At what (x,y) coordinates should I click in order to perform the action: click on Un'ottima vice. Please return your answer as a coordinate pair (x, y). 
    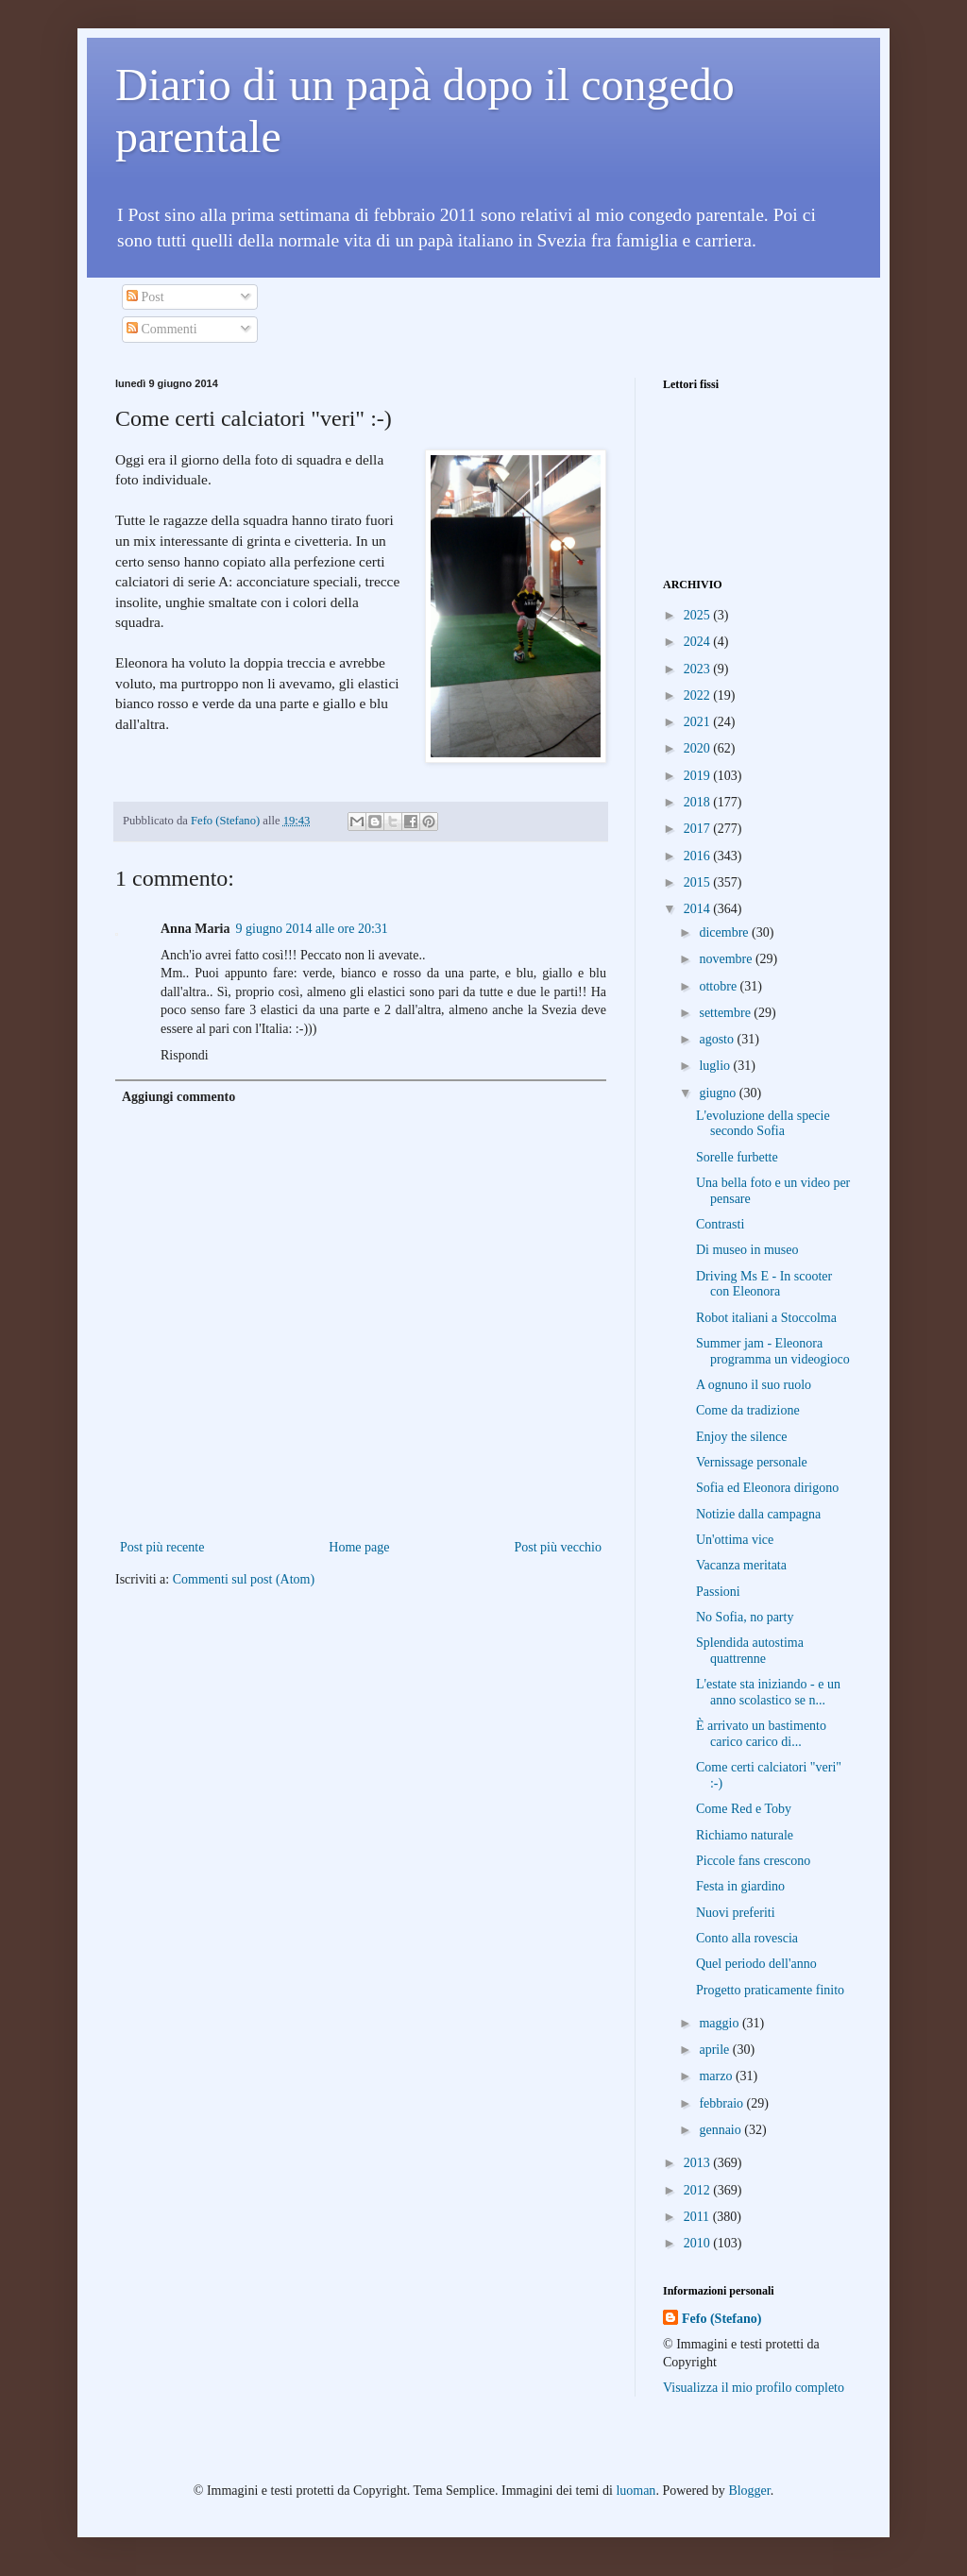
    Looking at the image, I should click on (734, 1540).